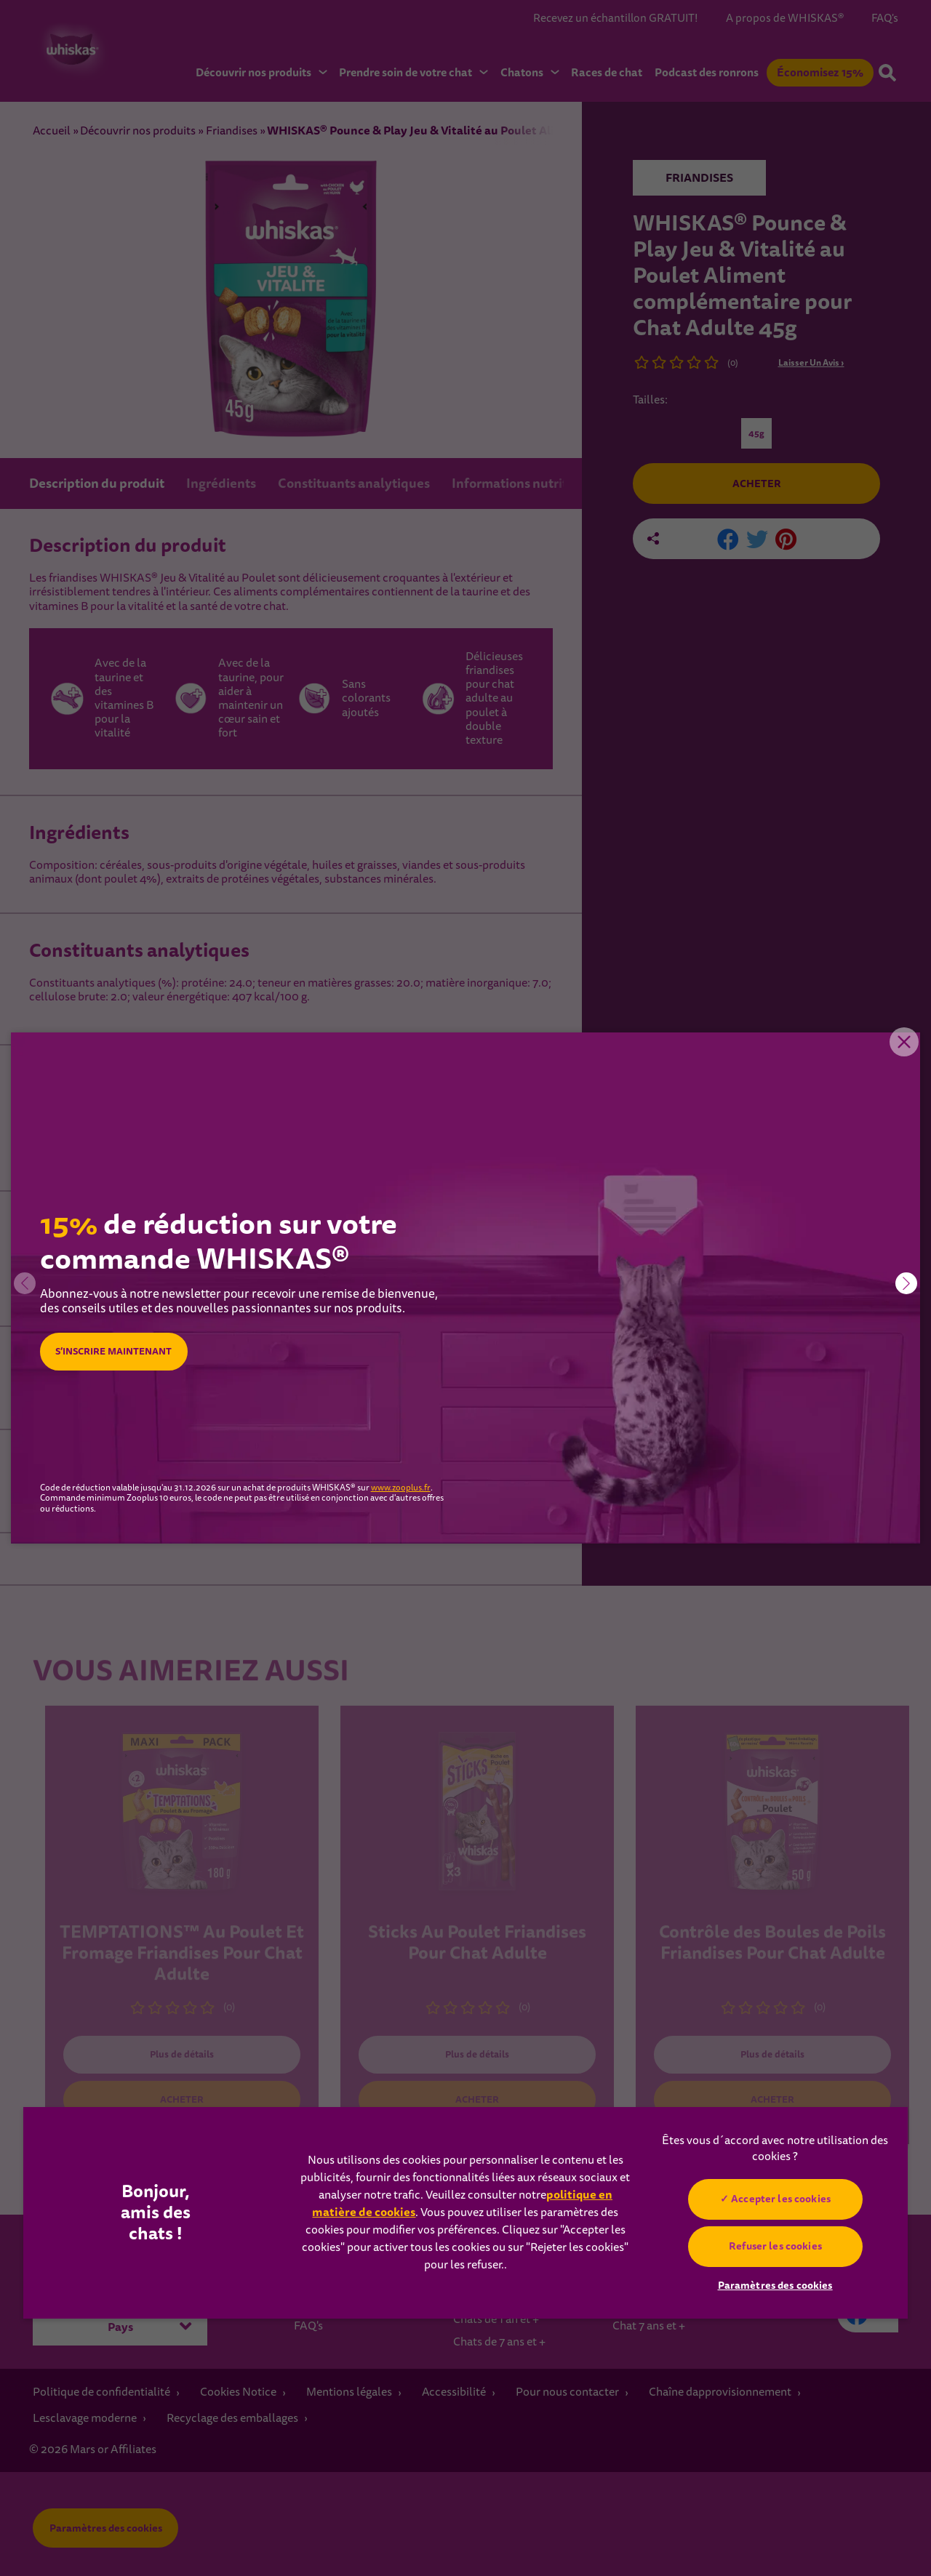  Describe the element at coordinates (122, 1352) in the screenshot. I see `S’INSCRIRE MAINTENANT` at that location.